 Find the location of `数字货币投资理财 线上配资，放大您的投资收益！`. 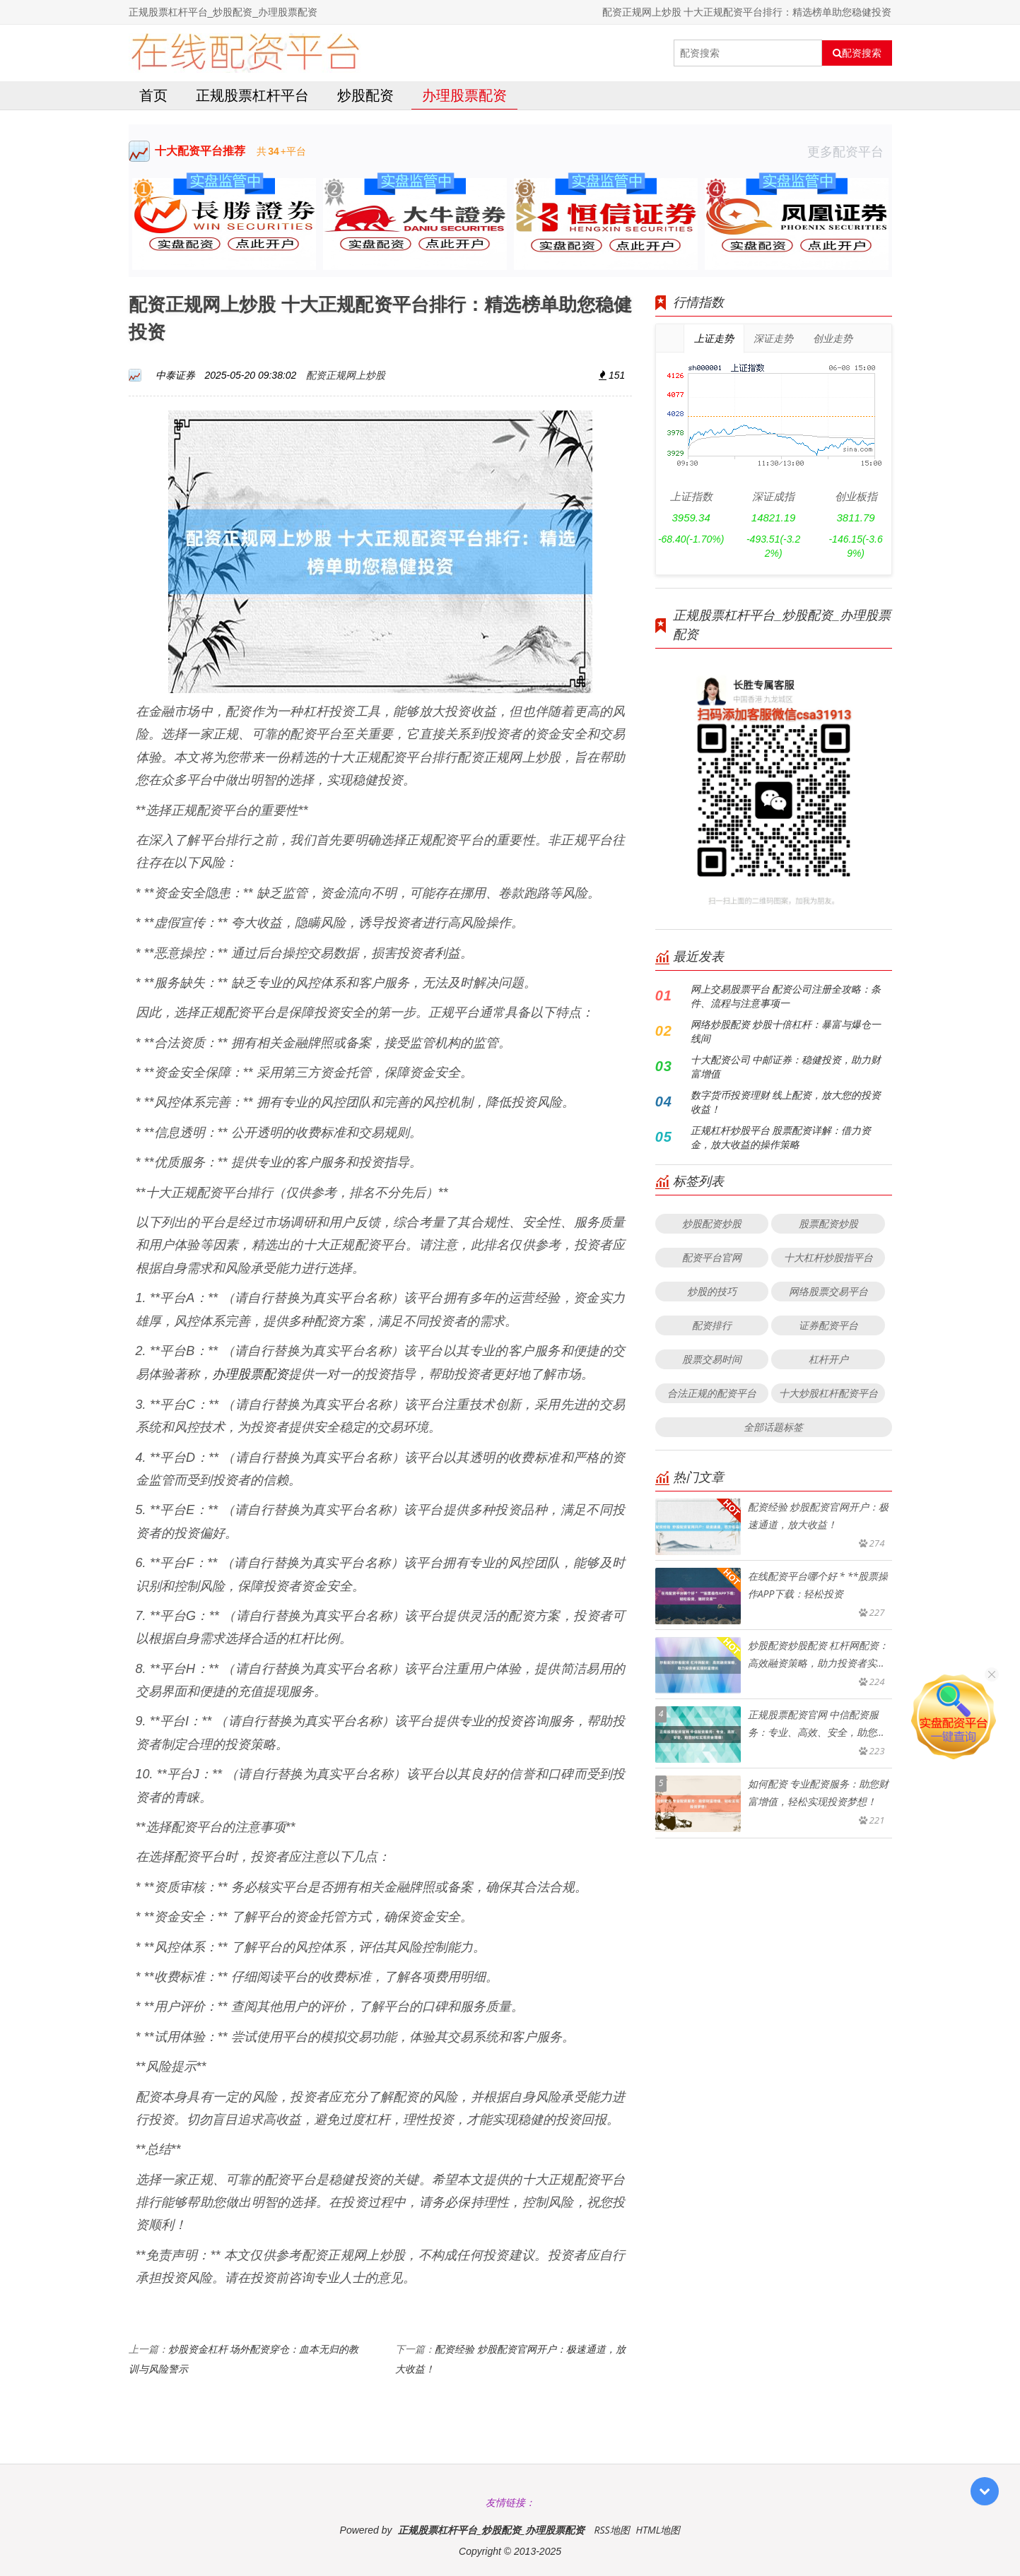

数字货币投资理财 线上配资，放大您的投资收益！ is located at coordinates (786, 1102).